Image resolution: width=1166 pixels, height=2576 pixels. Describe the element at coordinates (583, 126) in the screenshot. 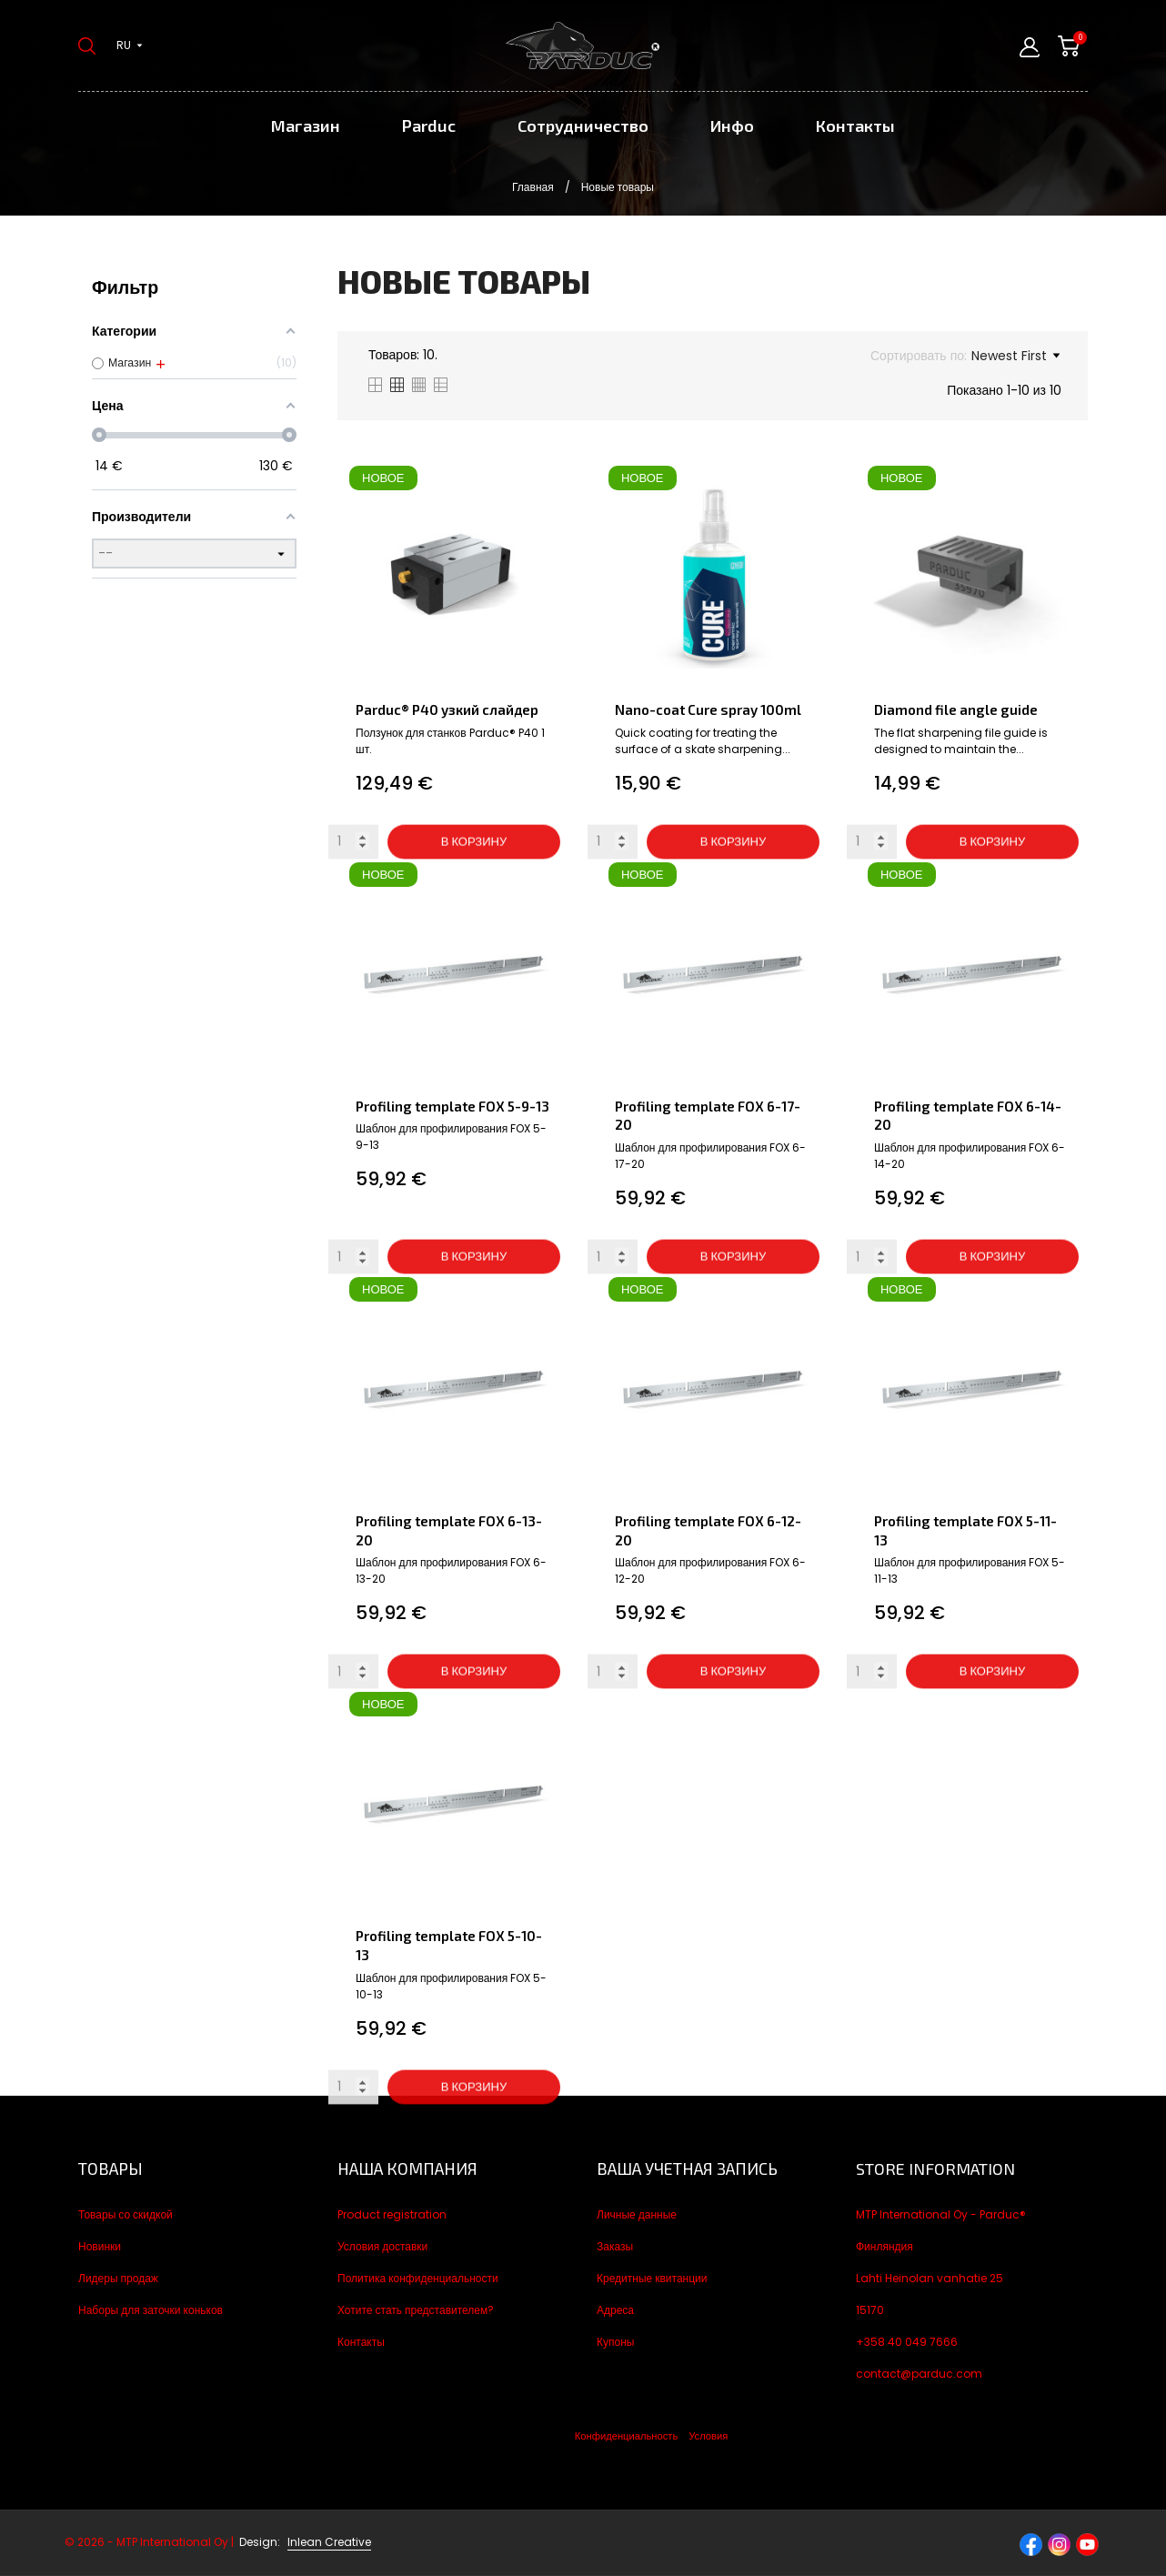

I see `Сотрудничество` at that location.